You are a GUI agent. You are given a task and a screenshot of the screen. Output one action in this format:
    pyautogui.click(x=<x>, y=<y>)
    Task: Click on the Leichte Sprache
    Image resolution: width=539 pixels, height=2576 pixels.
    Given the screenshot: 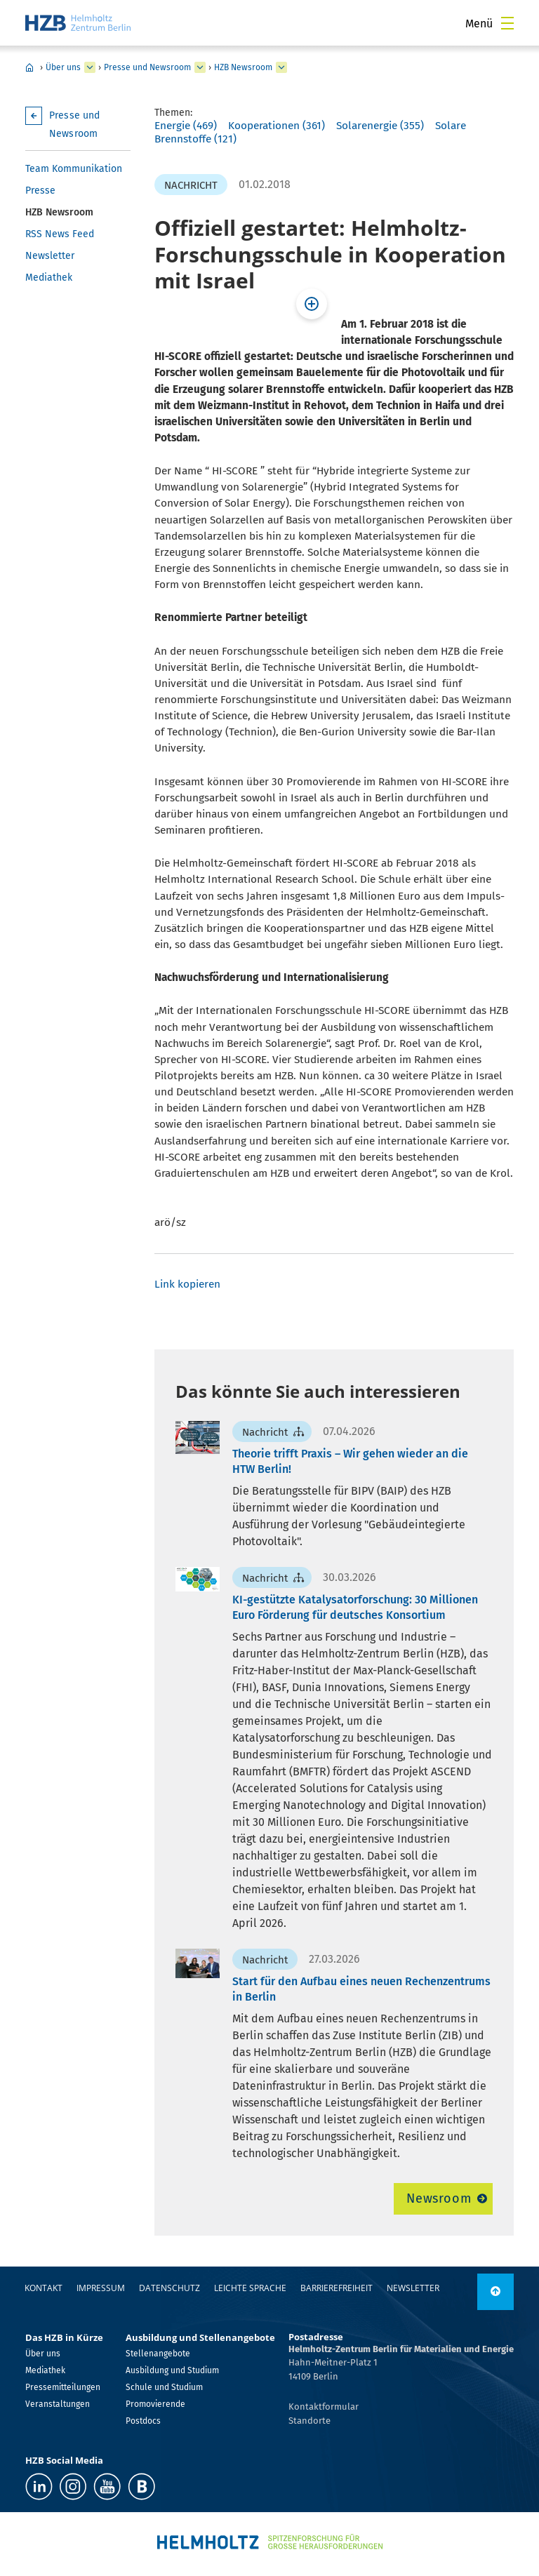 What is the action you would take?
    pyautogui.click(x=250, y=2288)
    